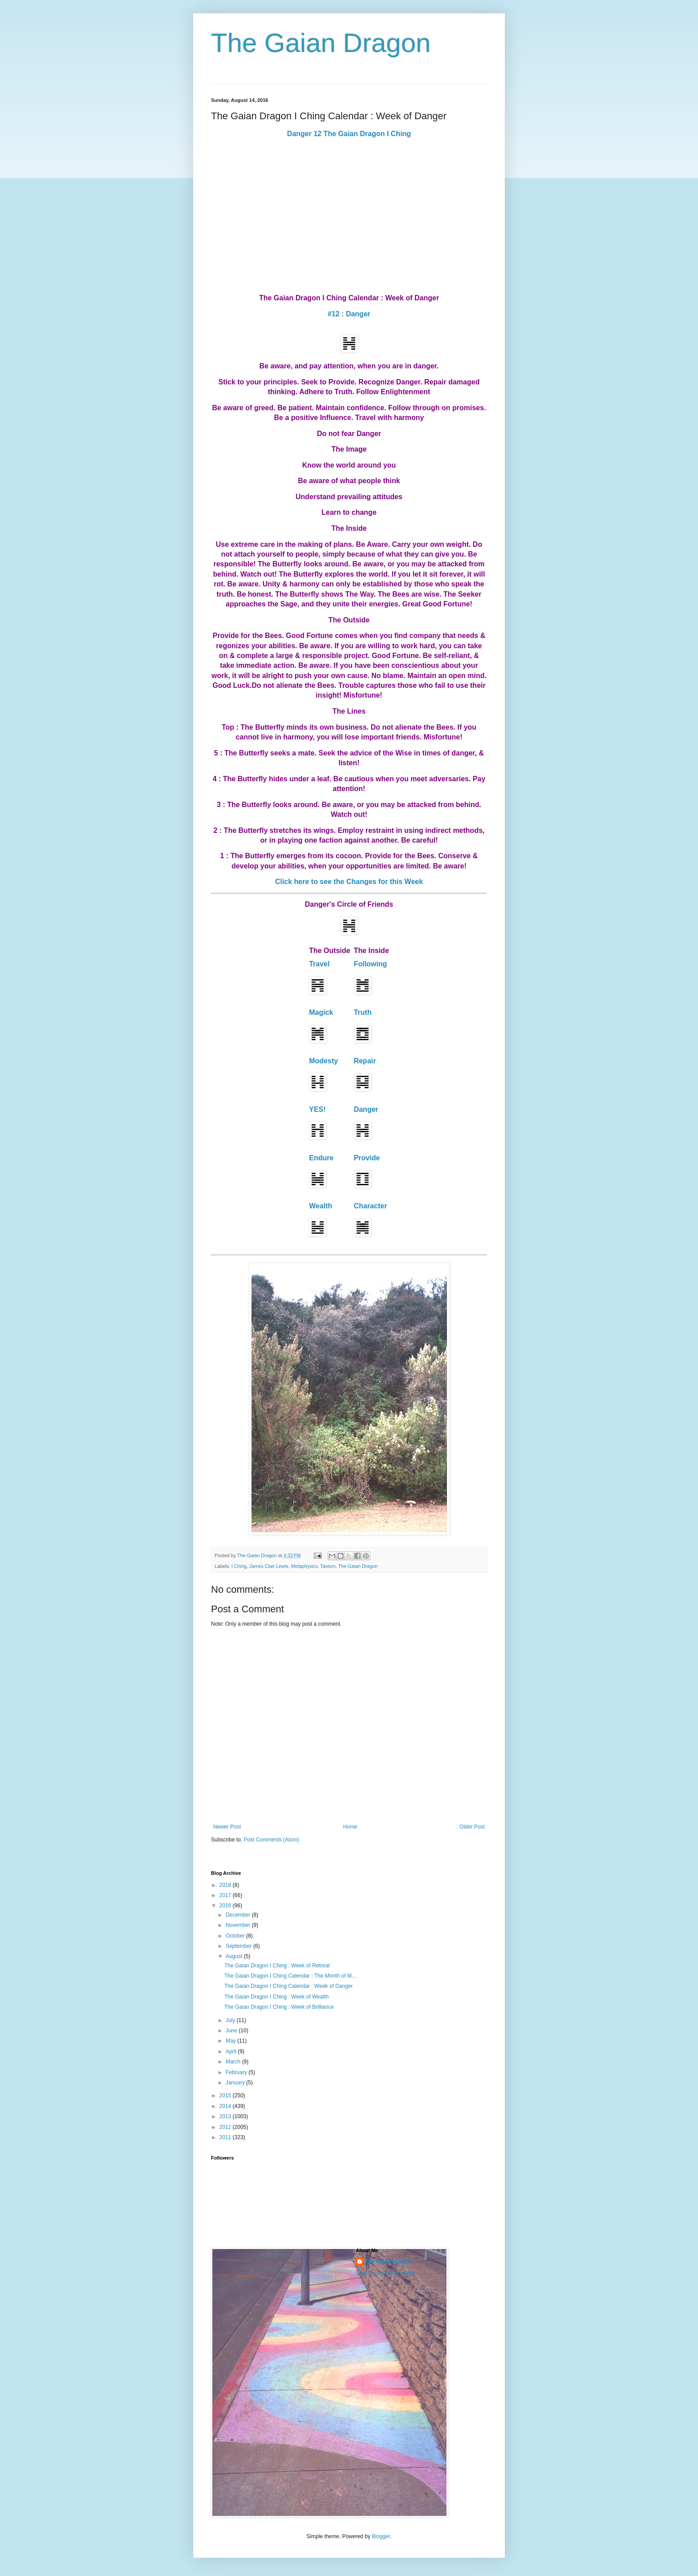 This screenshot has height=2576, width=698. Describe the element at coordinates (231, 2020) in the screenshot. I see `July` at that location.